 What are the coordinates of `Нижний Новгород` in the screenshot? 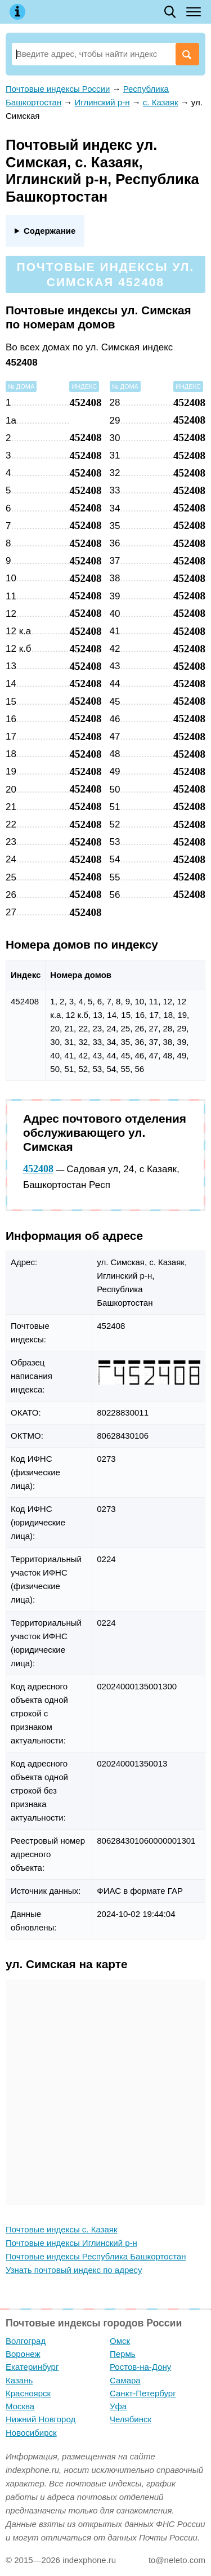 It's located at (40, 2419).